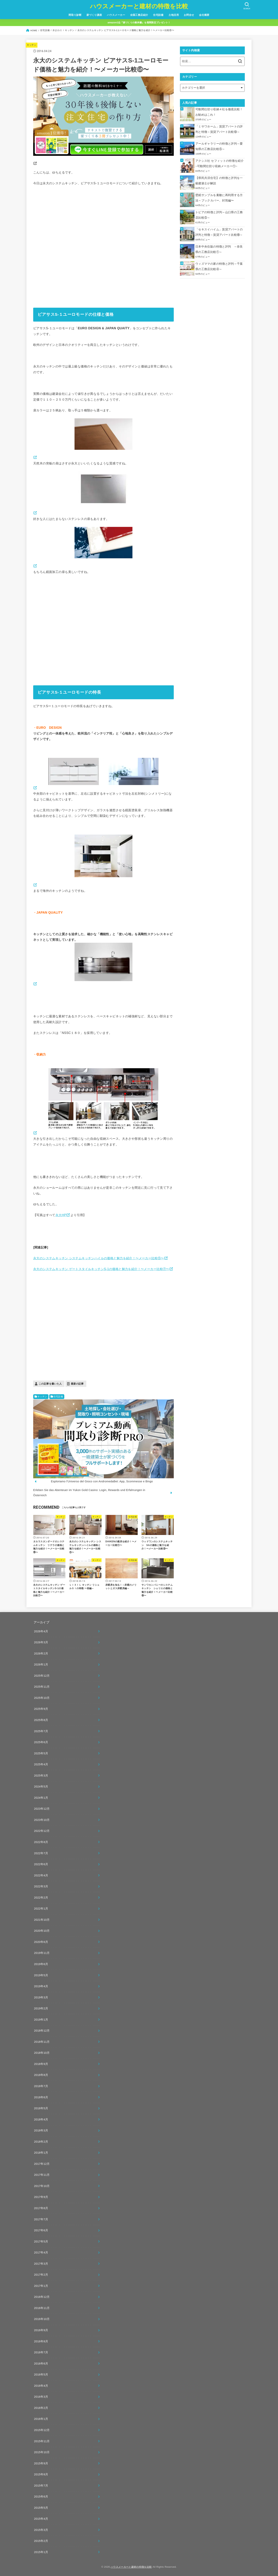  Describe the element at coordinates (219, 249) in the screenshot. I see `日本中央住販の特徴と評判 ～奈良県の工務店比較①～` at that location.